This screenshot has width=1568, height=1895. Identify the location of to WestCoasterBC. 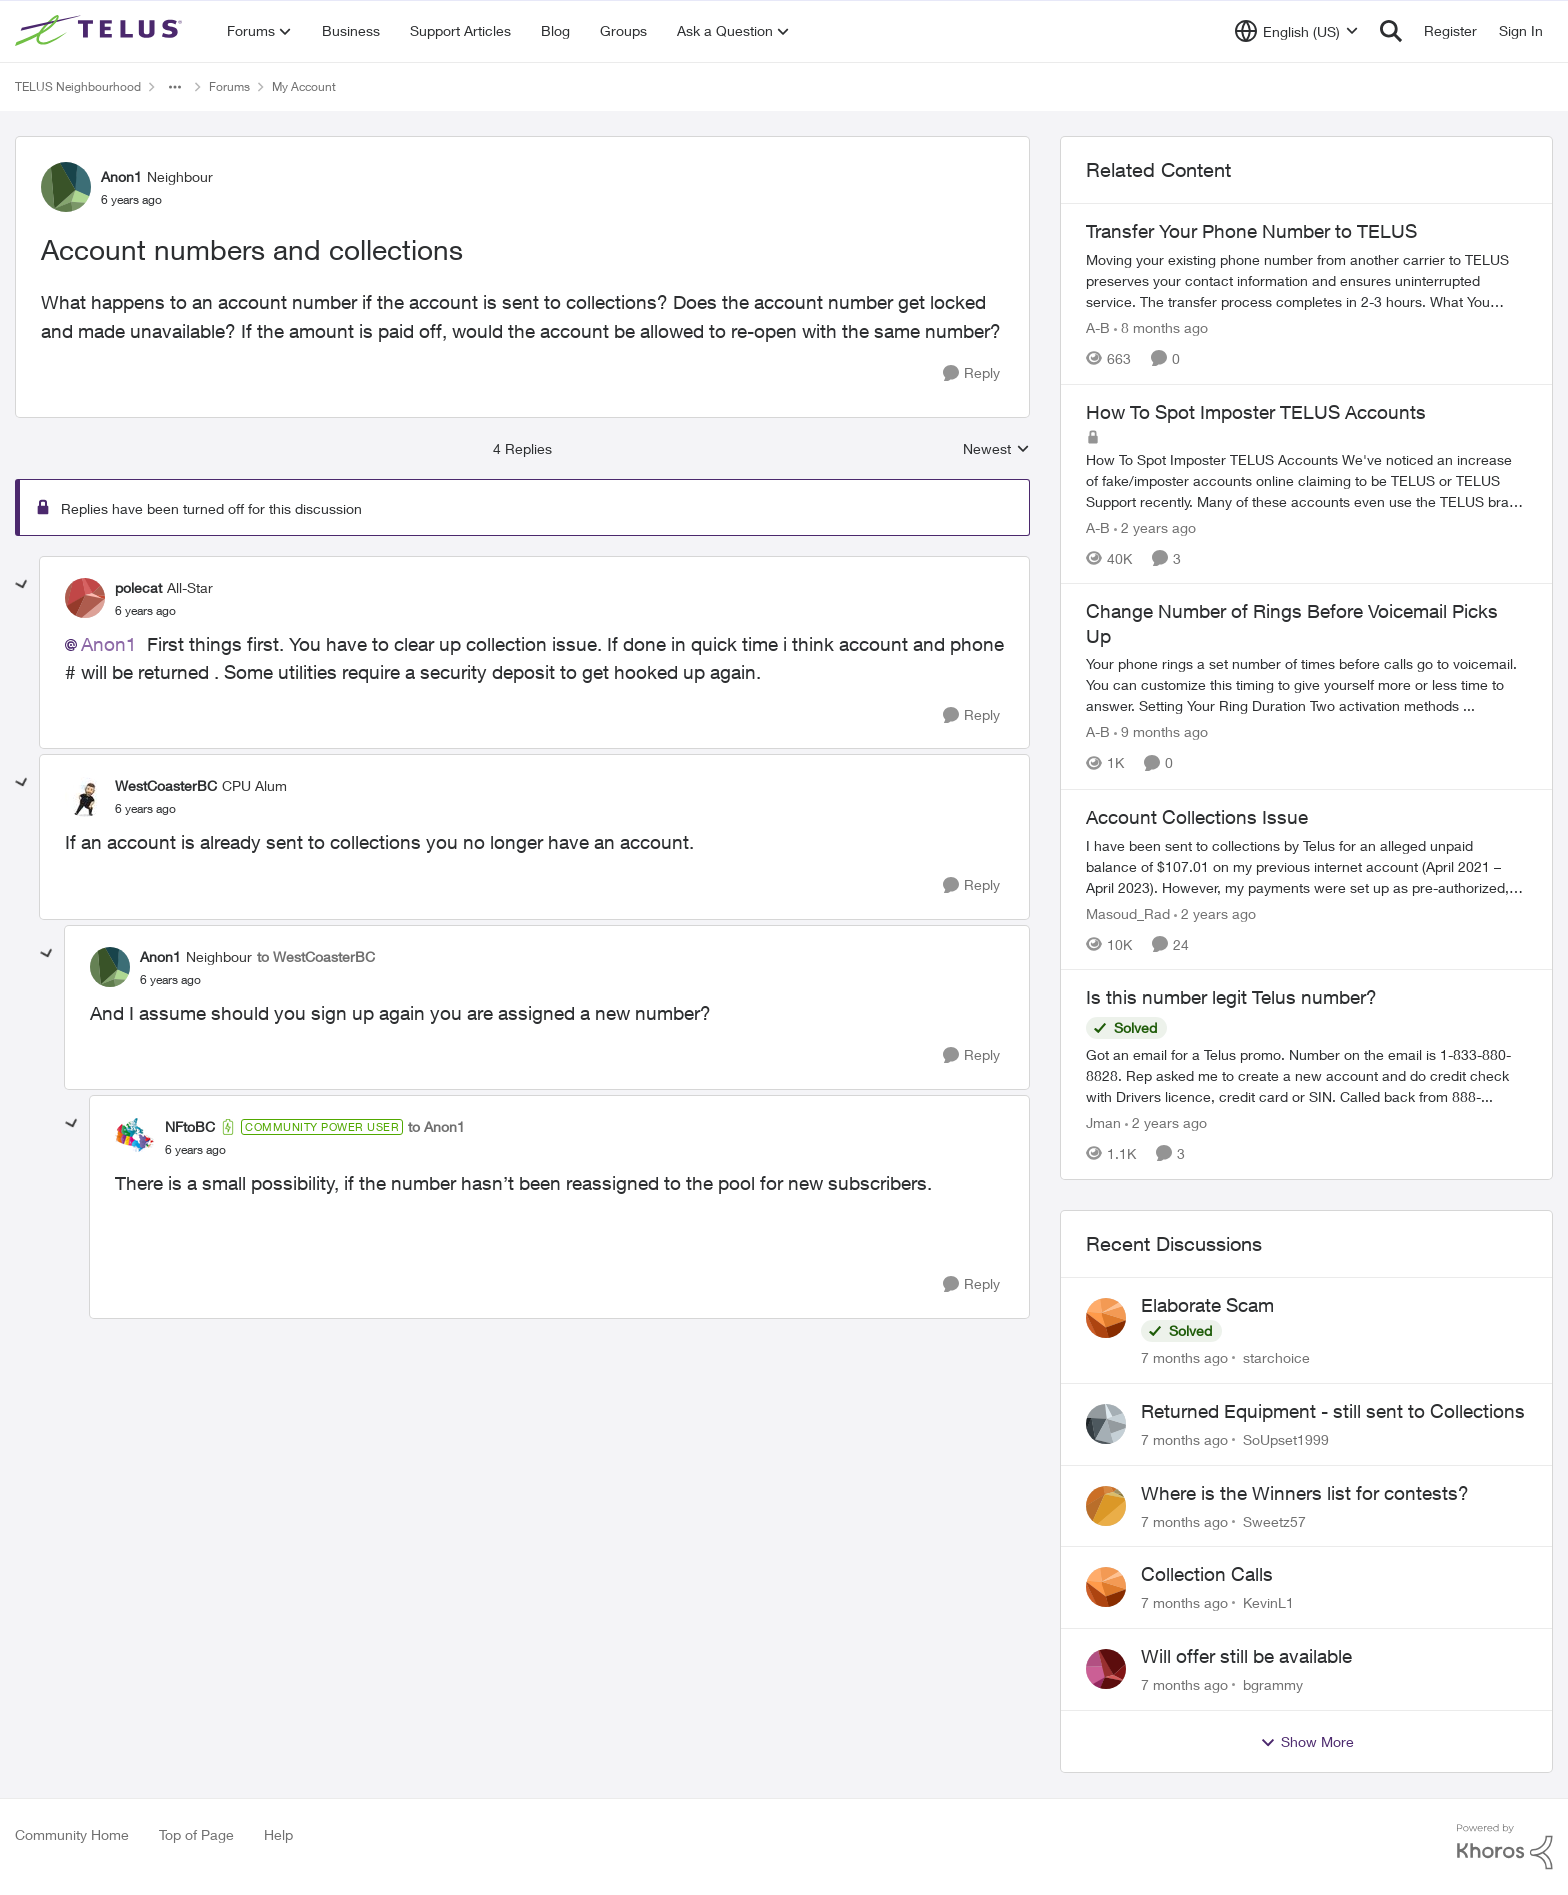
(316, 956).